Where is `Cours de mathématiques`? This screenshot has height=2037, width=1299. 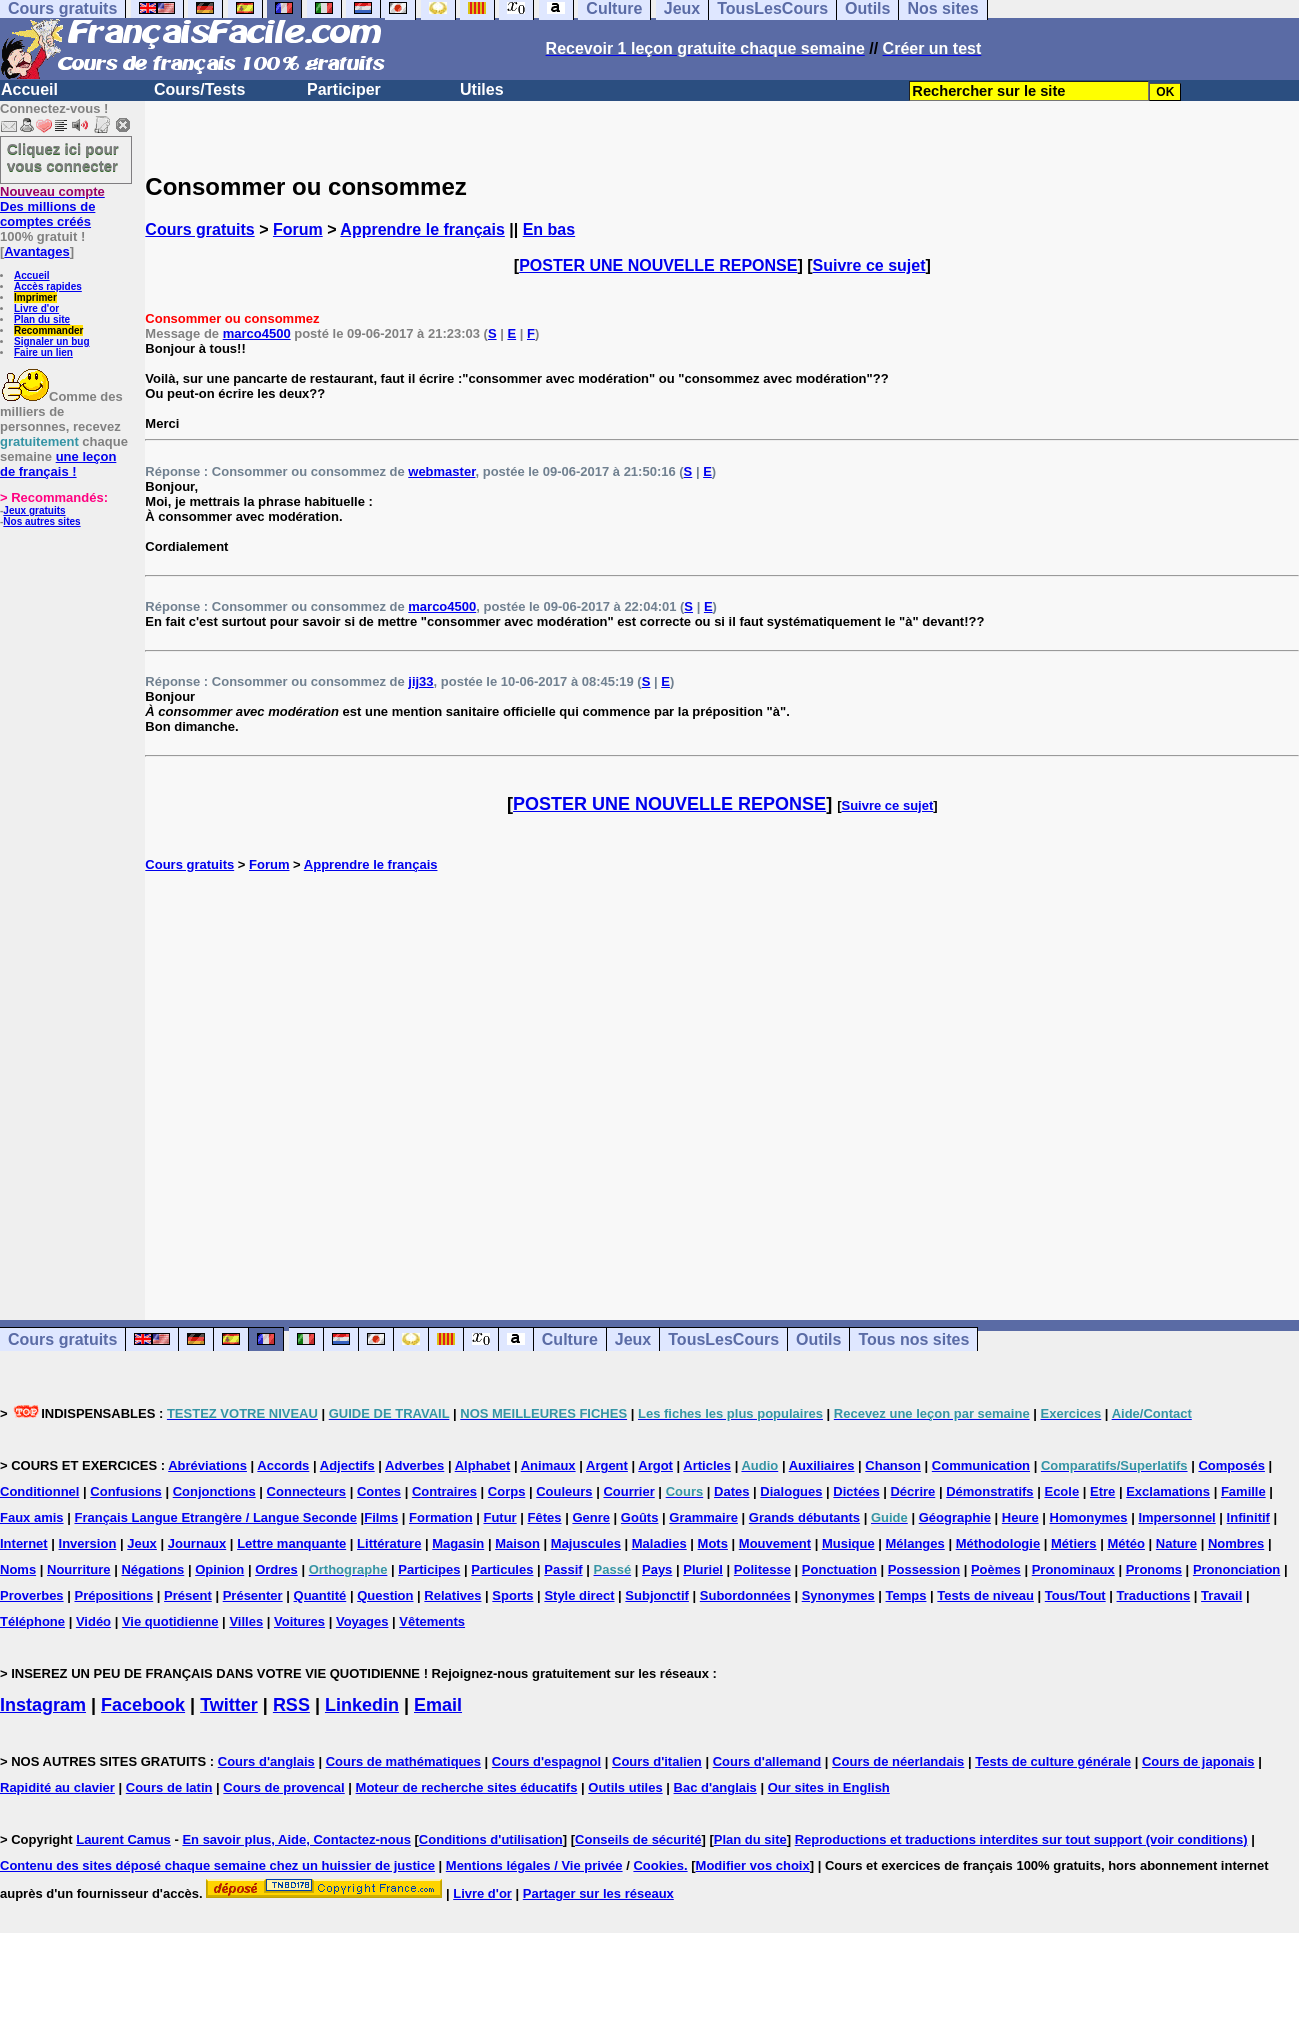 Cours de mathématiques is located at coordinates (403, 1761).